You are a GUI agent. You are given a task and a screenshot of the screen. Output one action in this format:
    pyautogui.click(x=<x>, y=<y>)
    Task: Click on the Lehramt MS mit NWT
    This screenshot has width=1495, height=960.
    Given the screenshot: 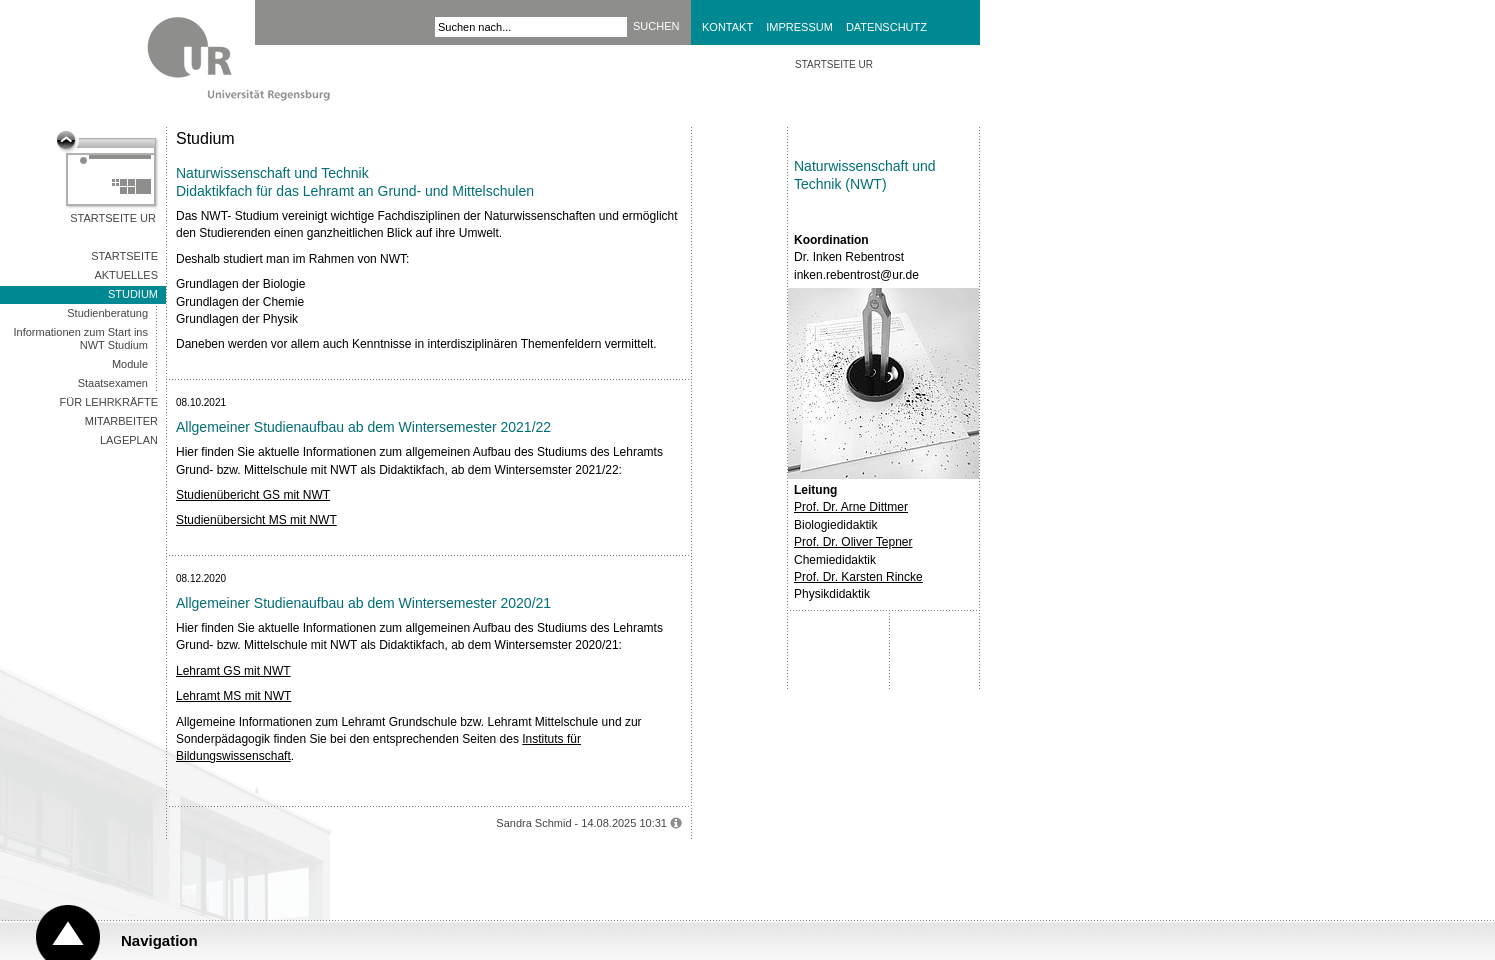 What is the action you would take?
    pyautogui.click(x=233, y=696)
    